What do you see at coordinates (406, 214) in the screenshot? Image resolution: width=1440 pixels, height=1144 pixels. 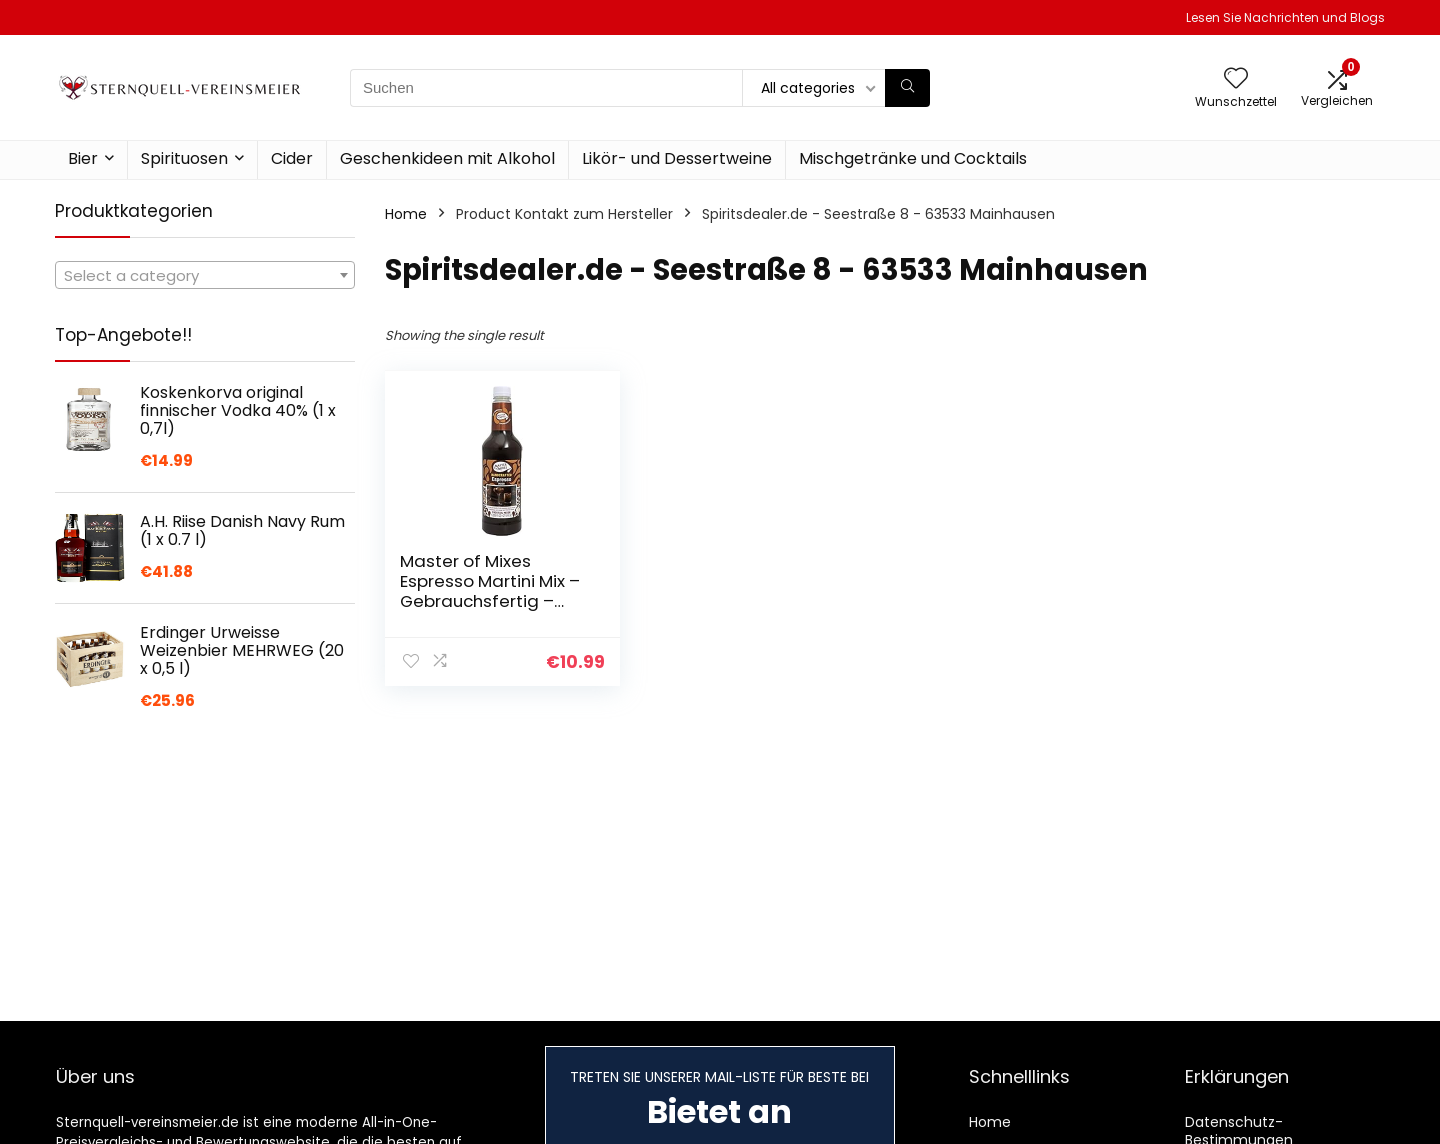 I see `Home` at bounding box center [406, 214].